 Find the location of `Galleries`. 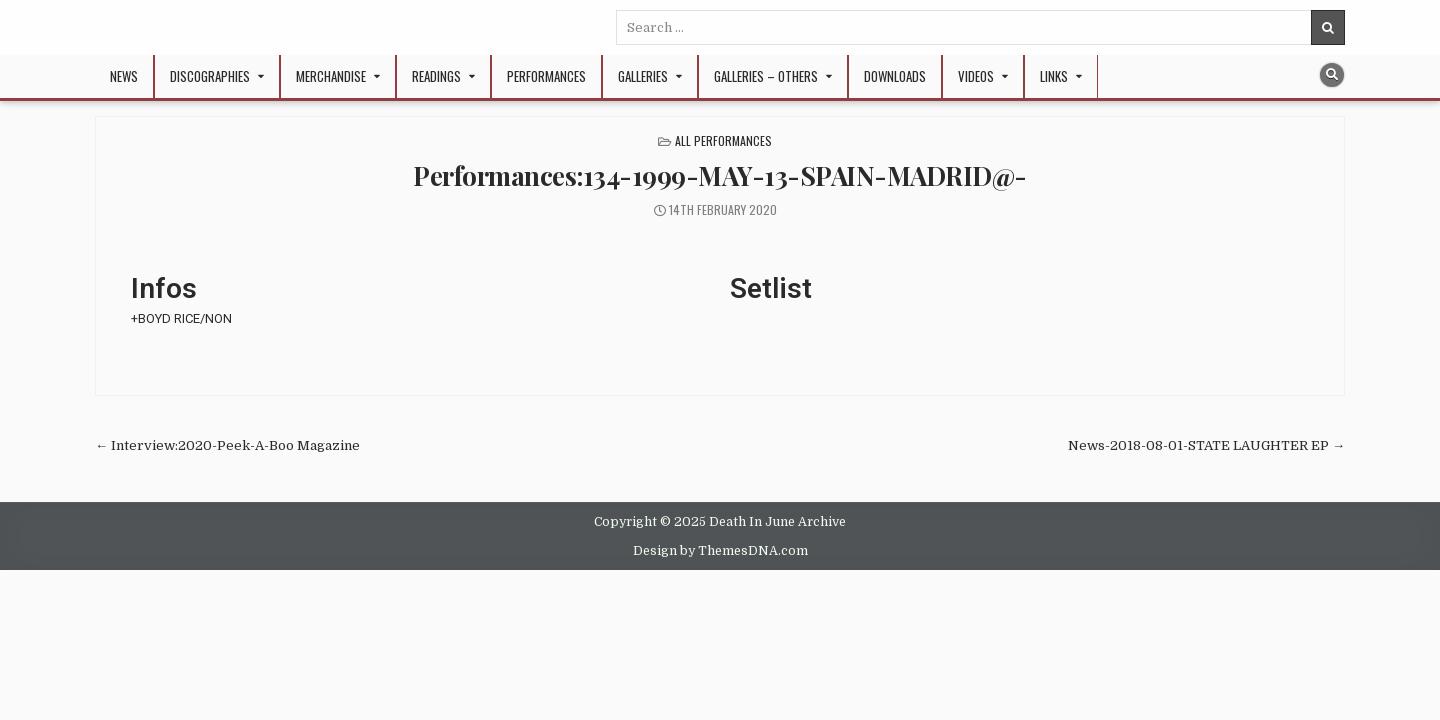

Galleries is located at coordinates (643, 76).